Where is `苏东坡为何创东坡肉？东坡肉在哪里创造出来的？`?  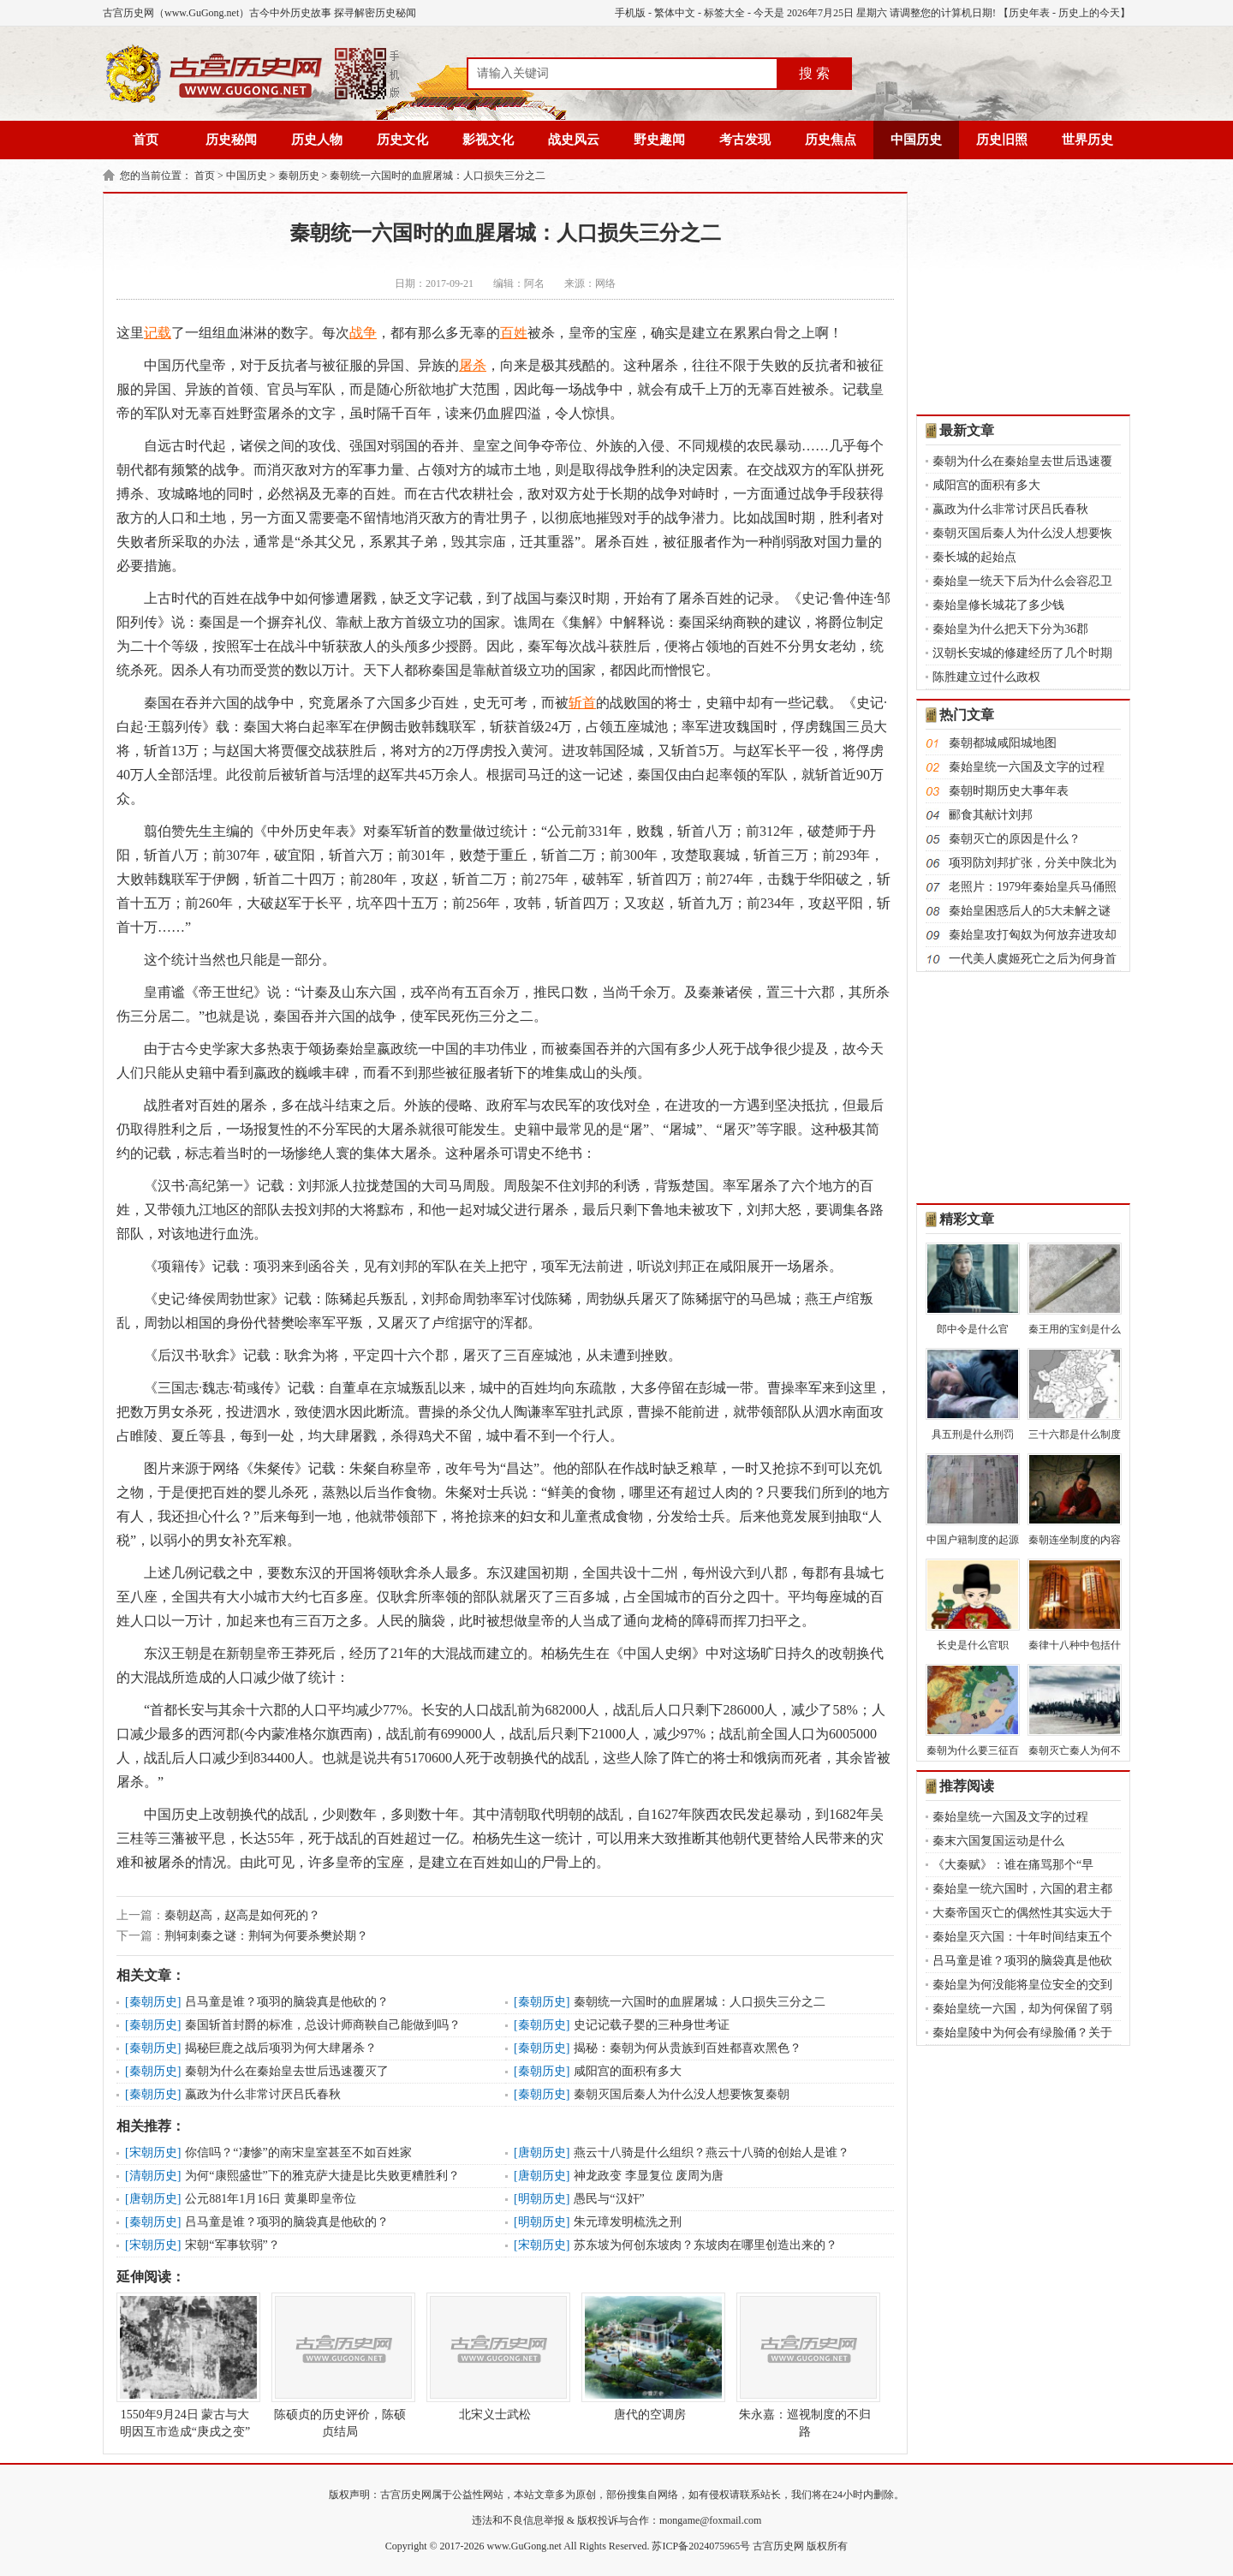 苏东坡为何创东坡肉？东坡肉在哪里创造出来的？ is located at coordinates (705, 2245).